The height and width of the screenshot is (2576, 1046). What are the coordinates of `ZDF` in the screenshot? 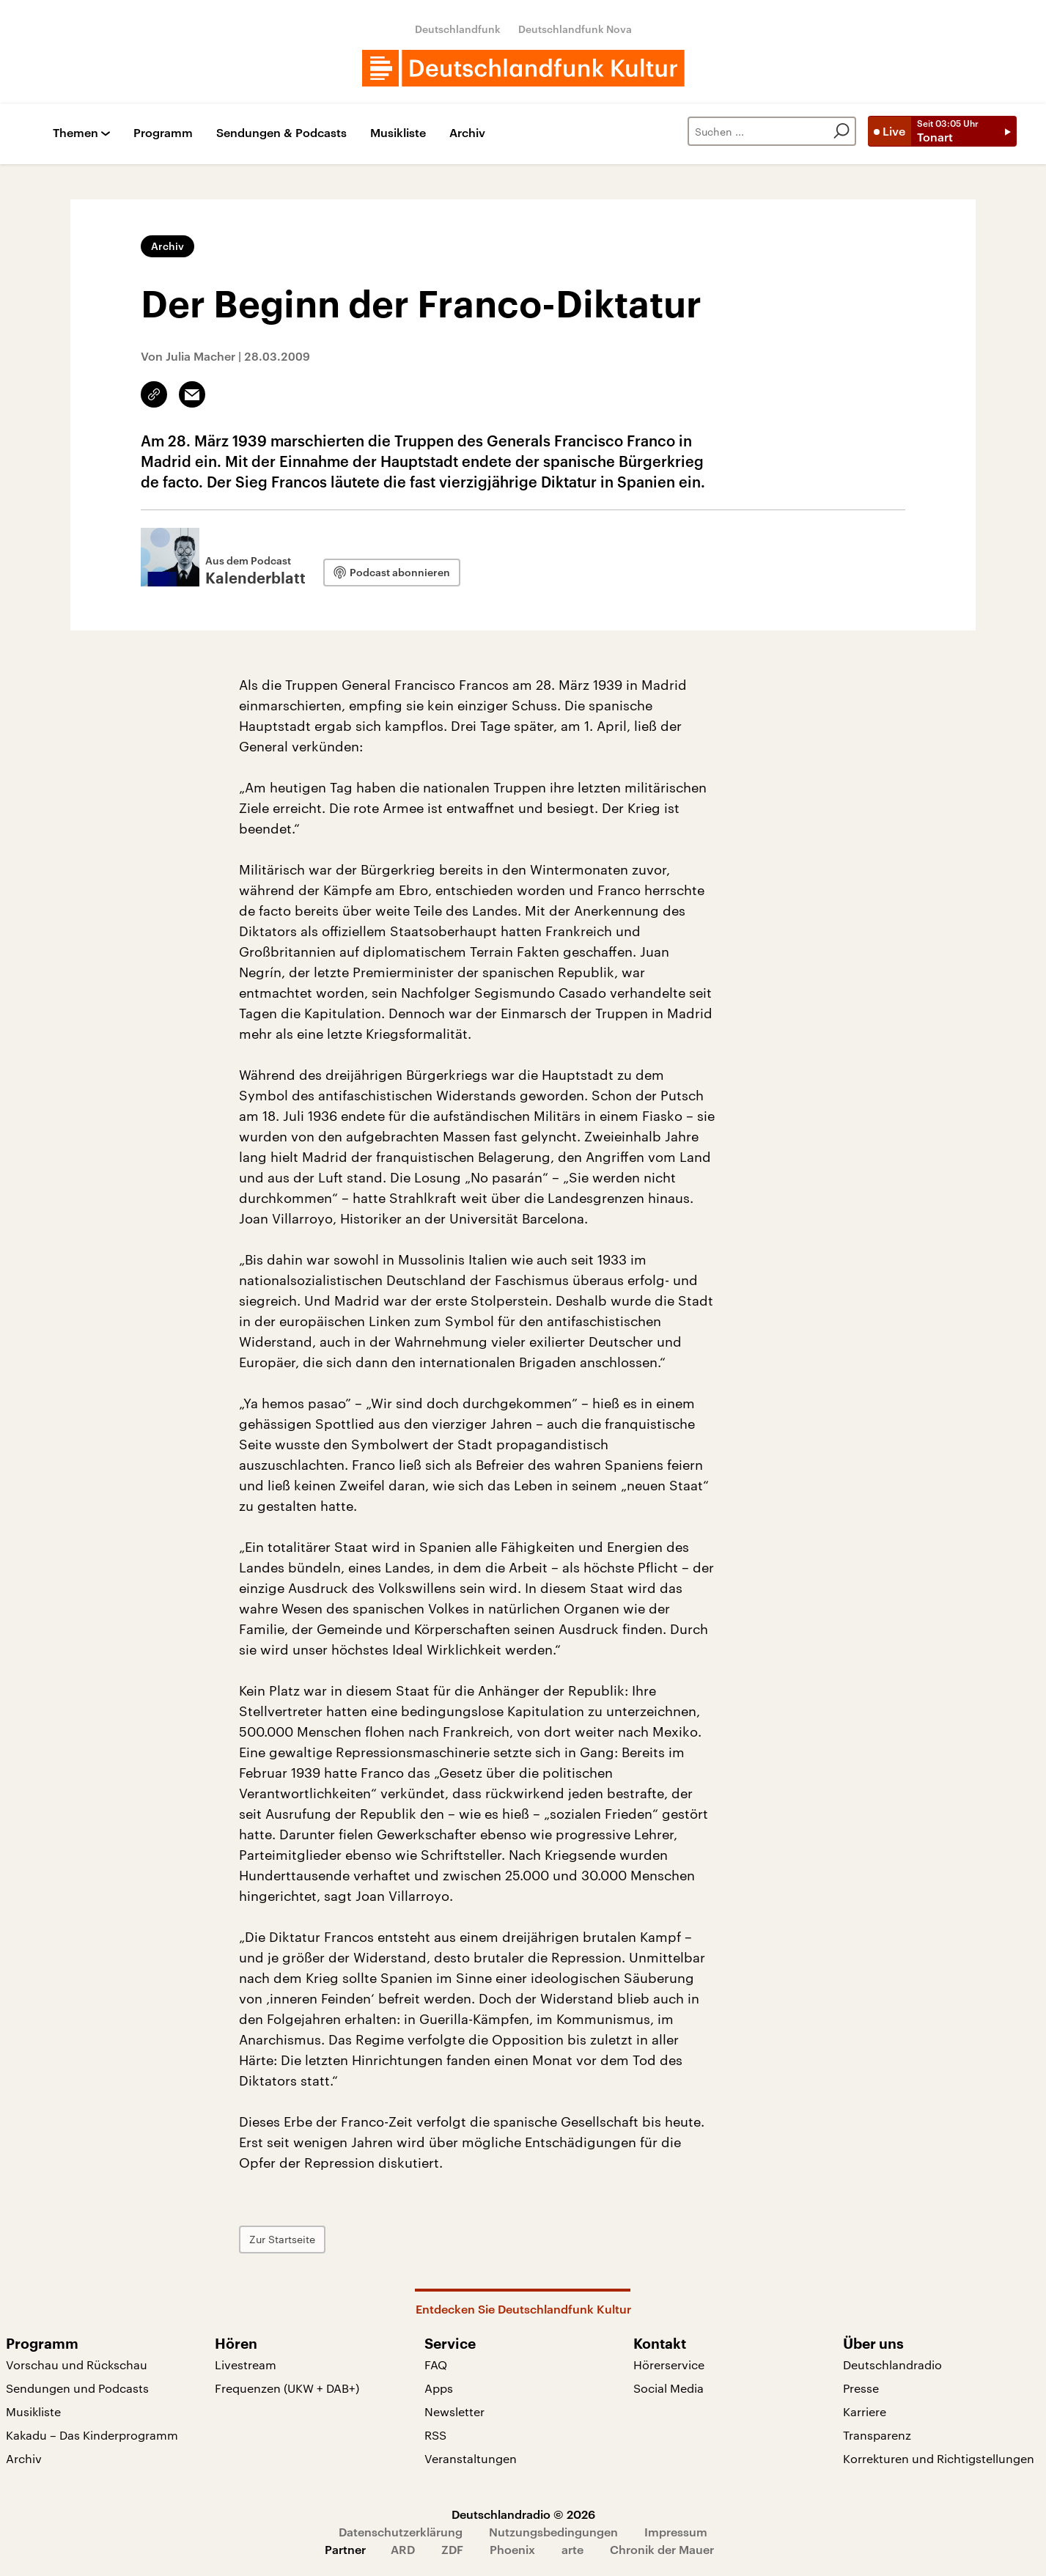 It's located at (452, 2549).